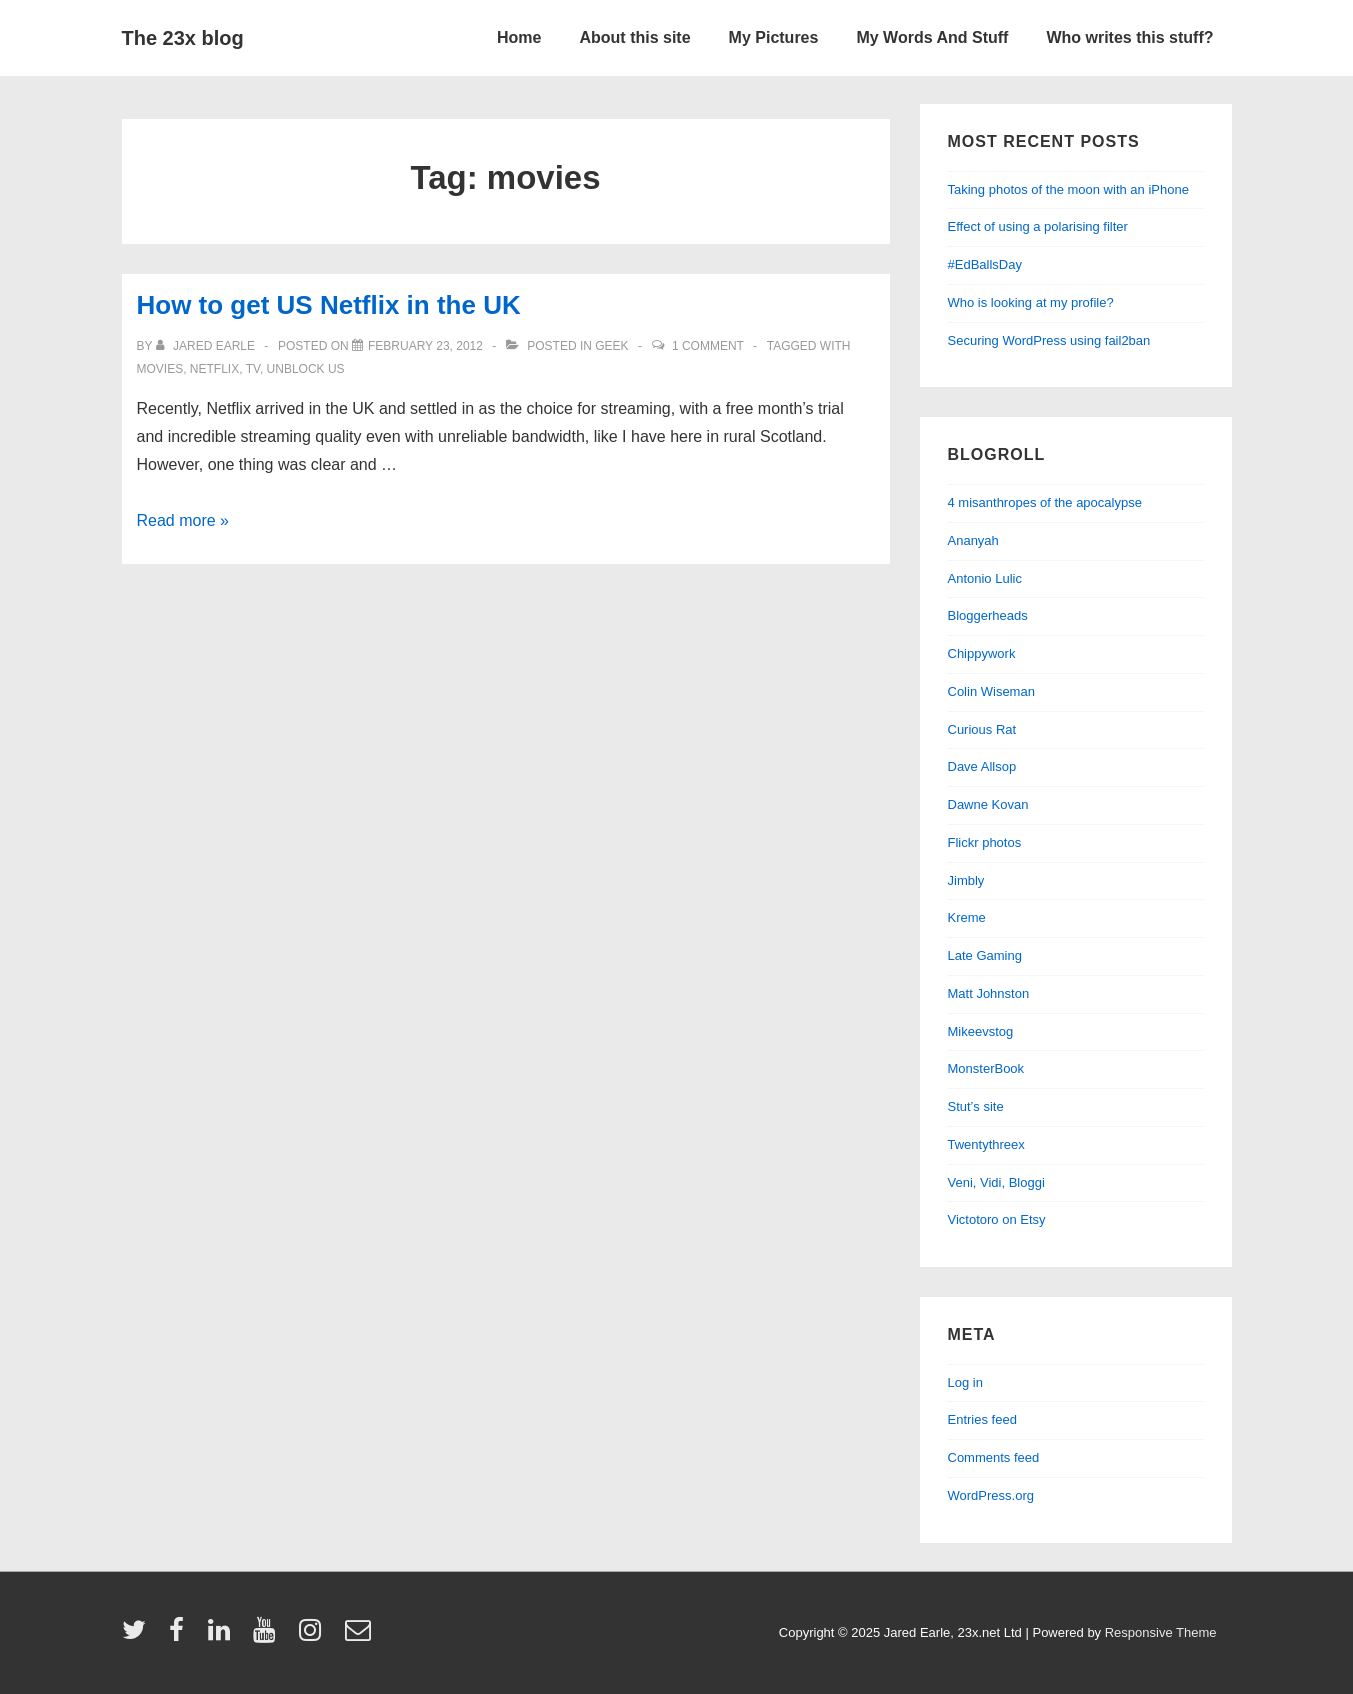  What do you see at coordinates (223, 1636) in the screenshot?
I see `[linkedin]` at bounding box center [223, 1636].